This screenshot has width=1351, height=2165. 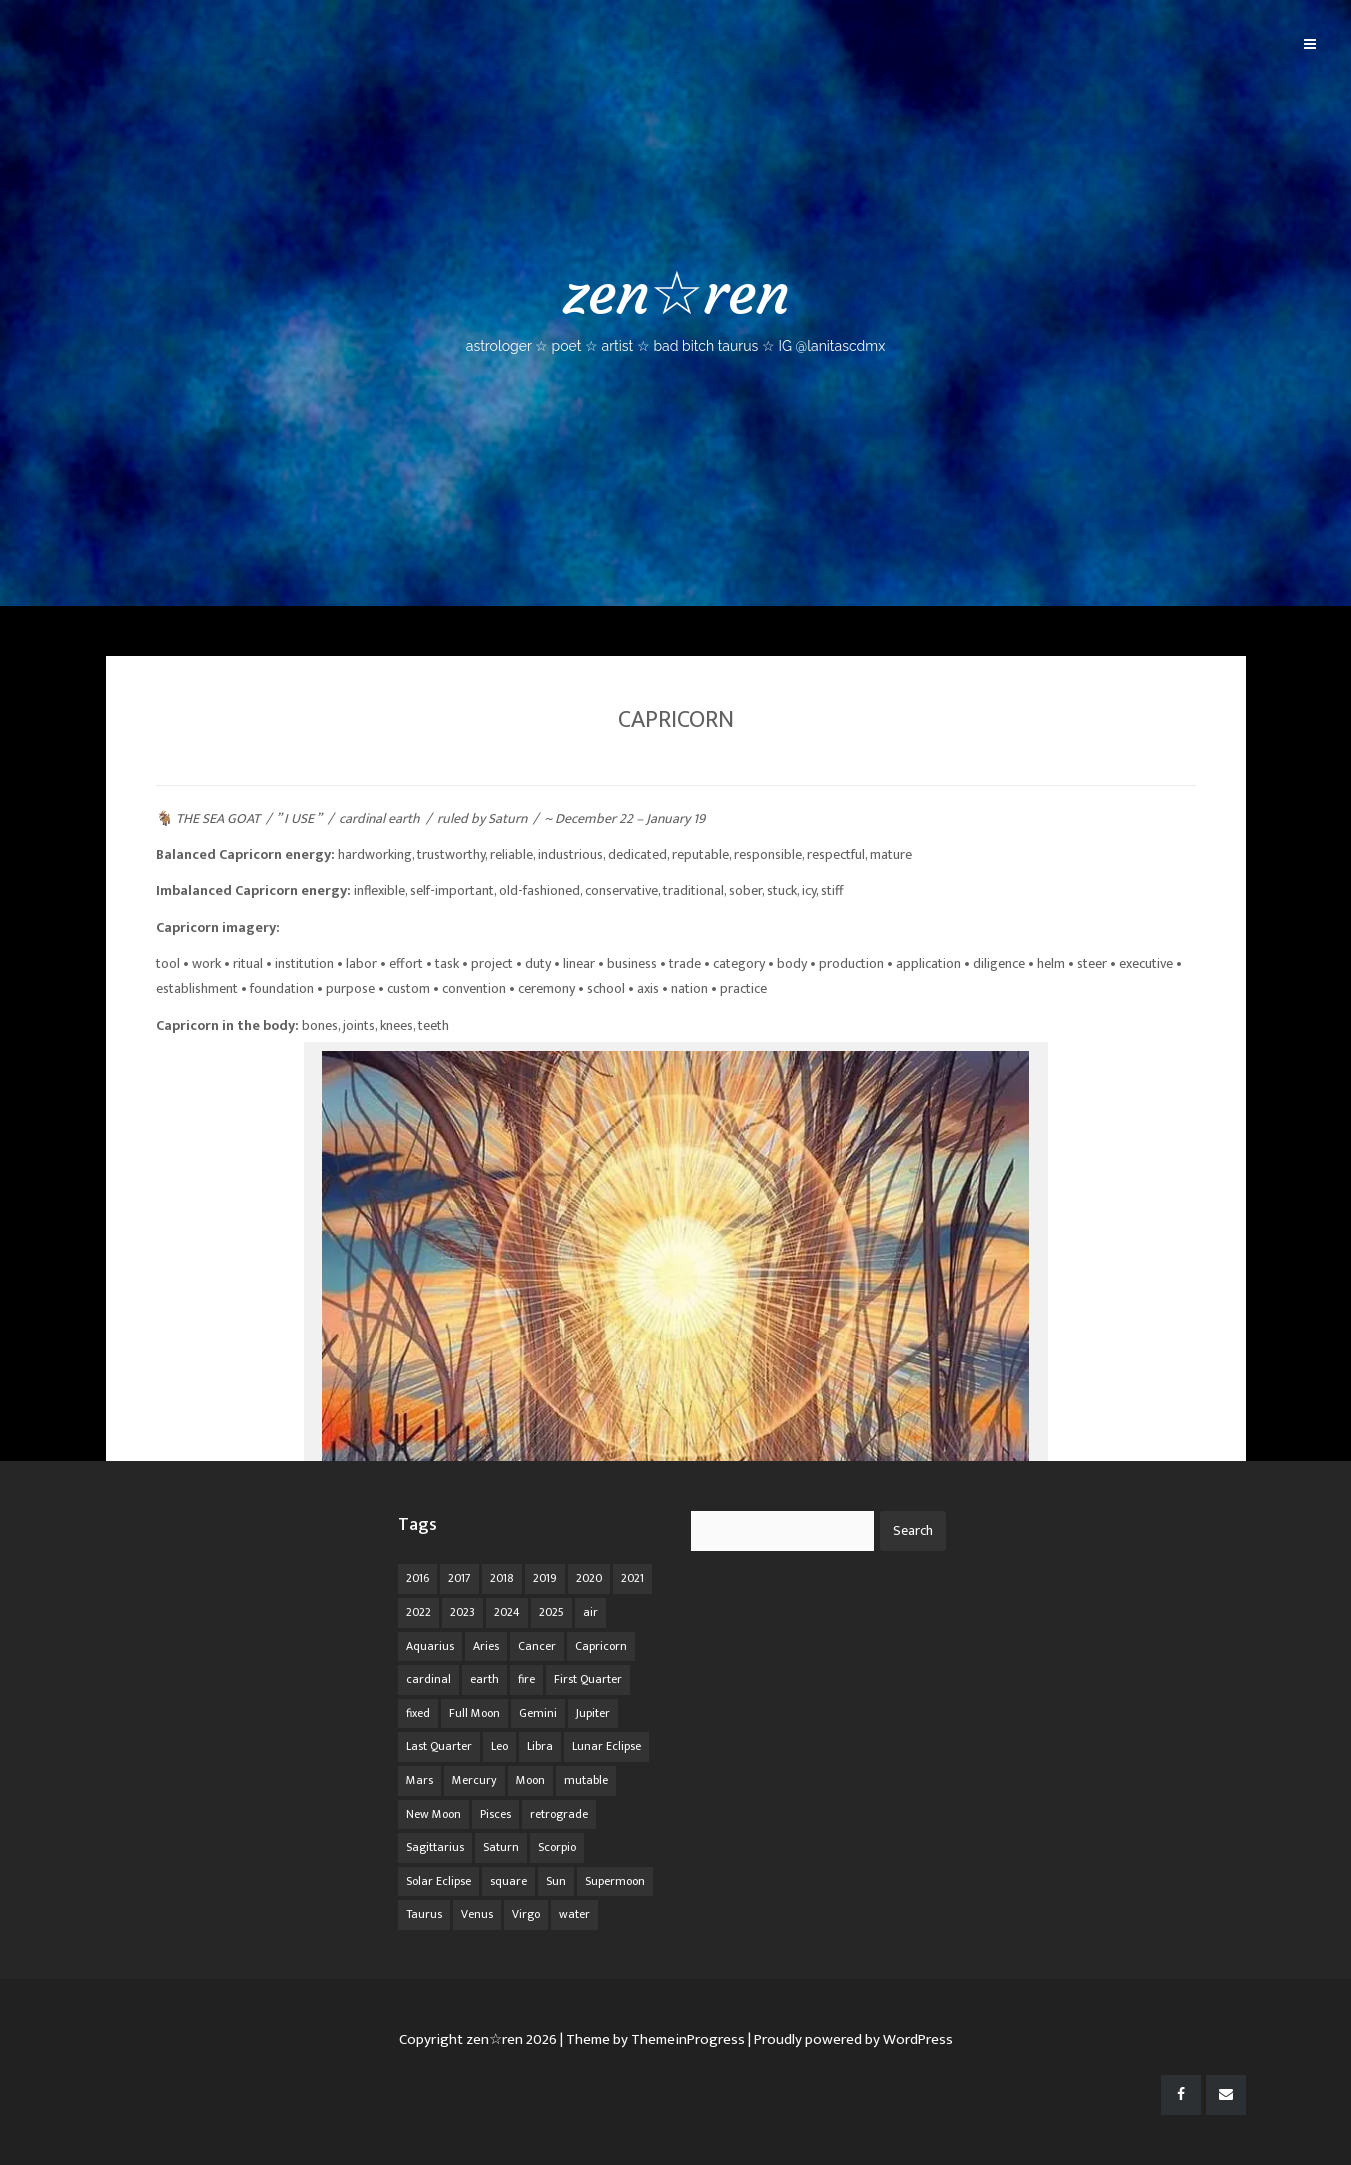 What do you see at coordinates (652, 2039) in the screenshot?
I see `| Theme by ThemeinProgress` at bounding box center [652, 2039].